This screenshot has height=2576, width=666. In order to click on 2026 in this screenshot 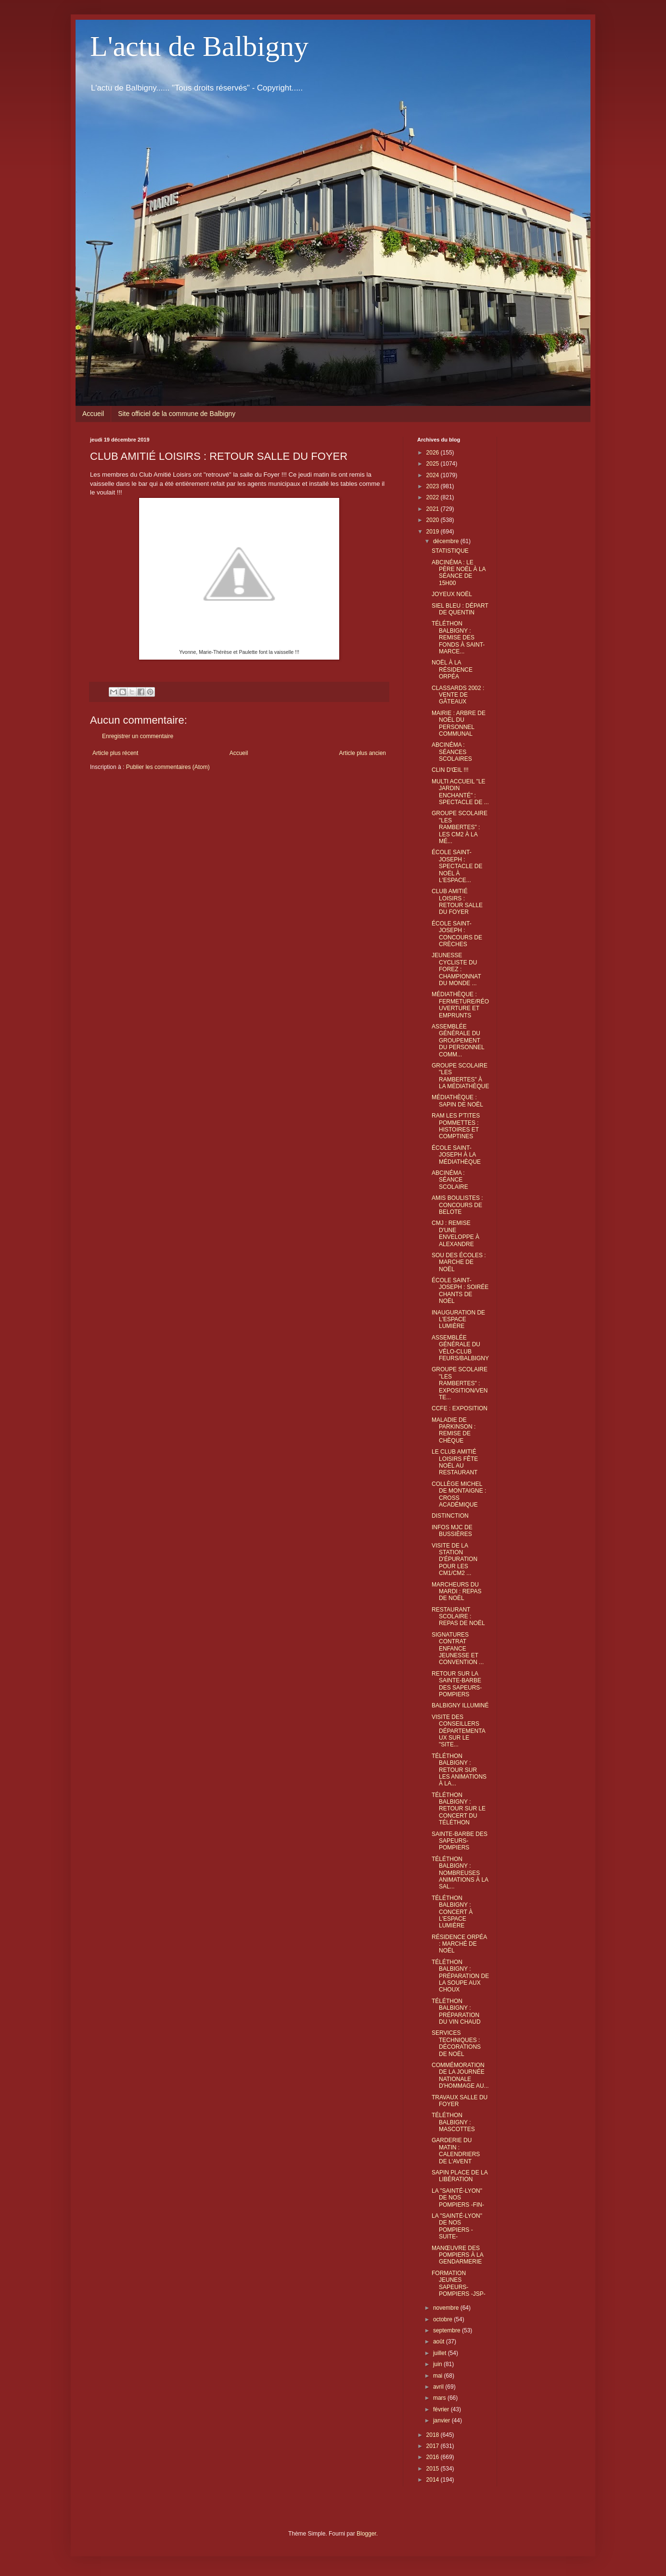, I will do `click(433, 452)`.